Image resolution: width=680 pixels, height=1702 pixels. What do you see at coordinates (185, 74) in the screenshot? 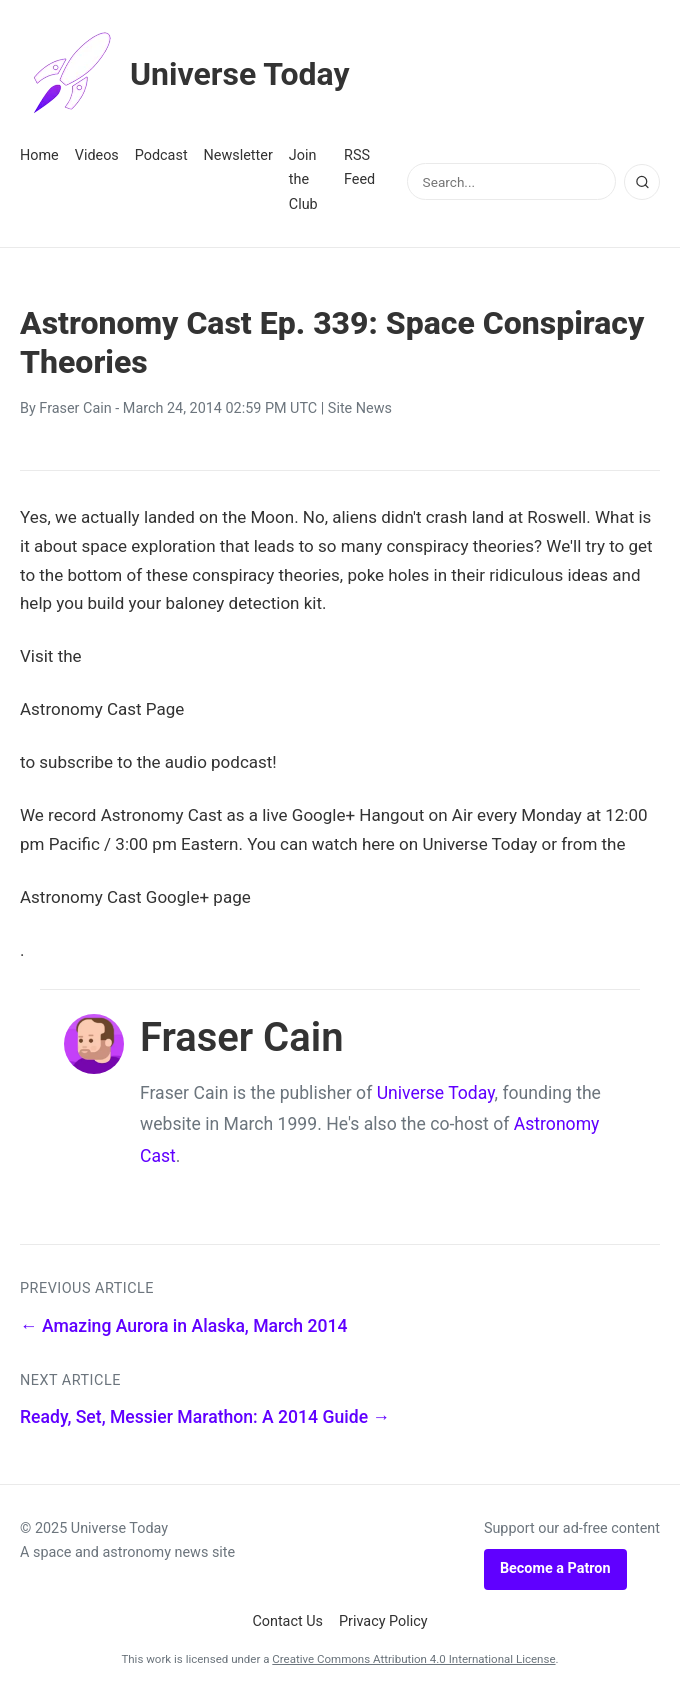
I see `Universe Today` at bounding box center [185, 74].